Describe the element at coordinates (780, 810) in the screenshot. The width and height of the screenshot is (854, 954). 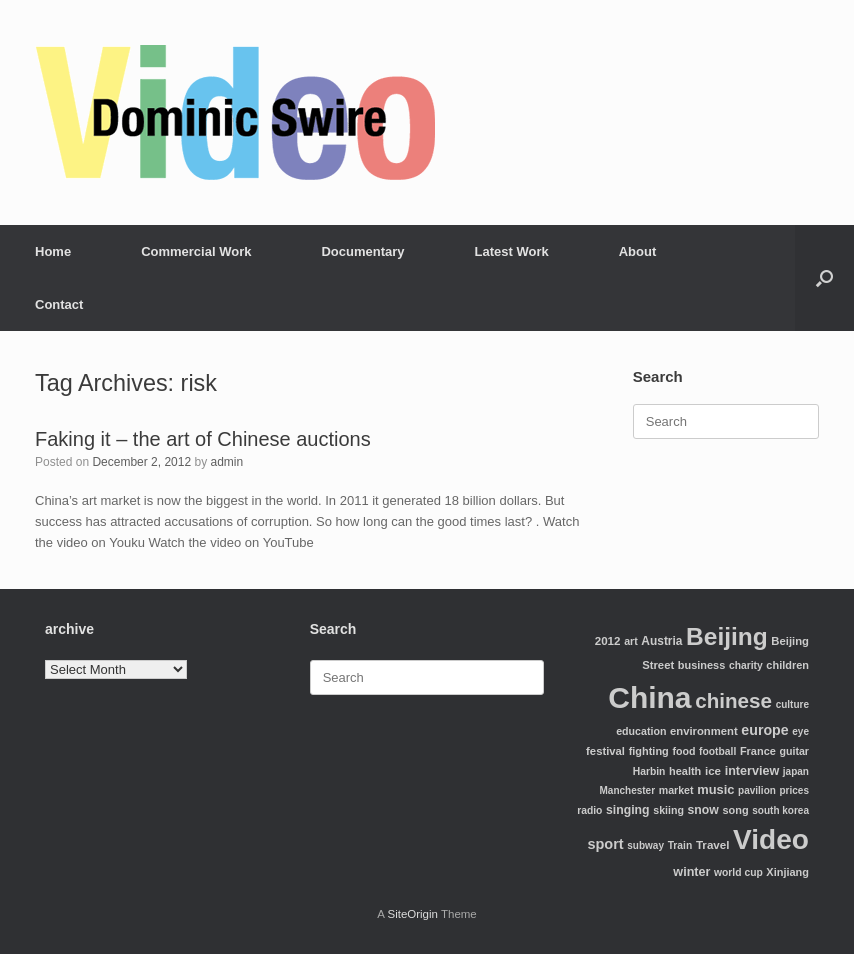
I see `south korea` at that location.